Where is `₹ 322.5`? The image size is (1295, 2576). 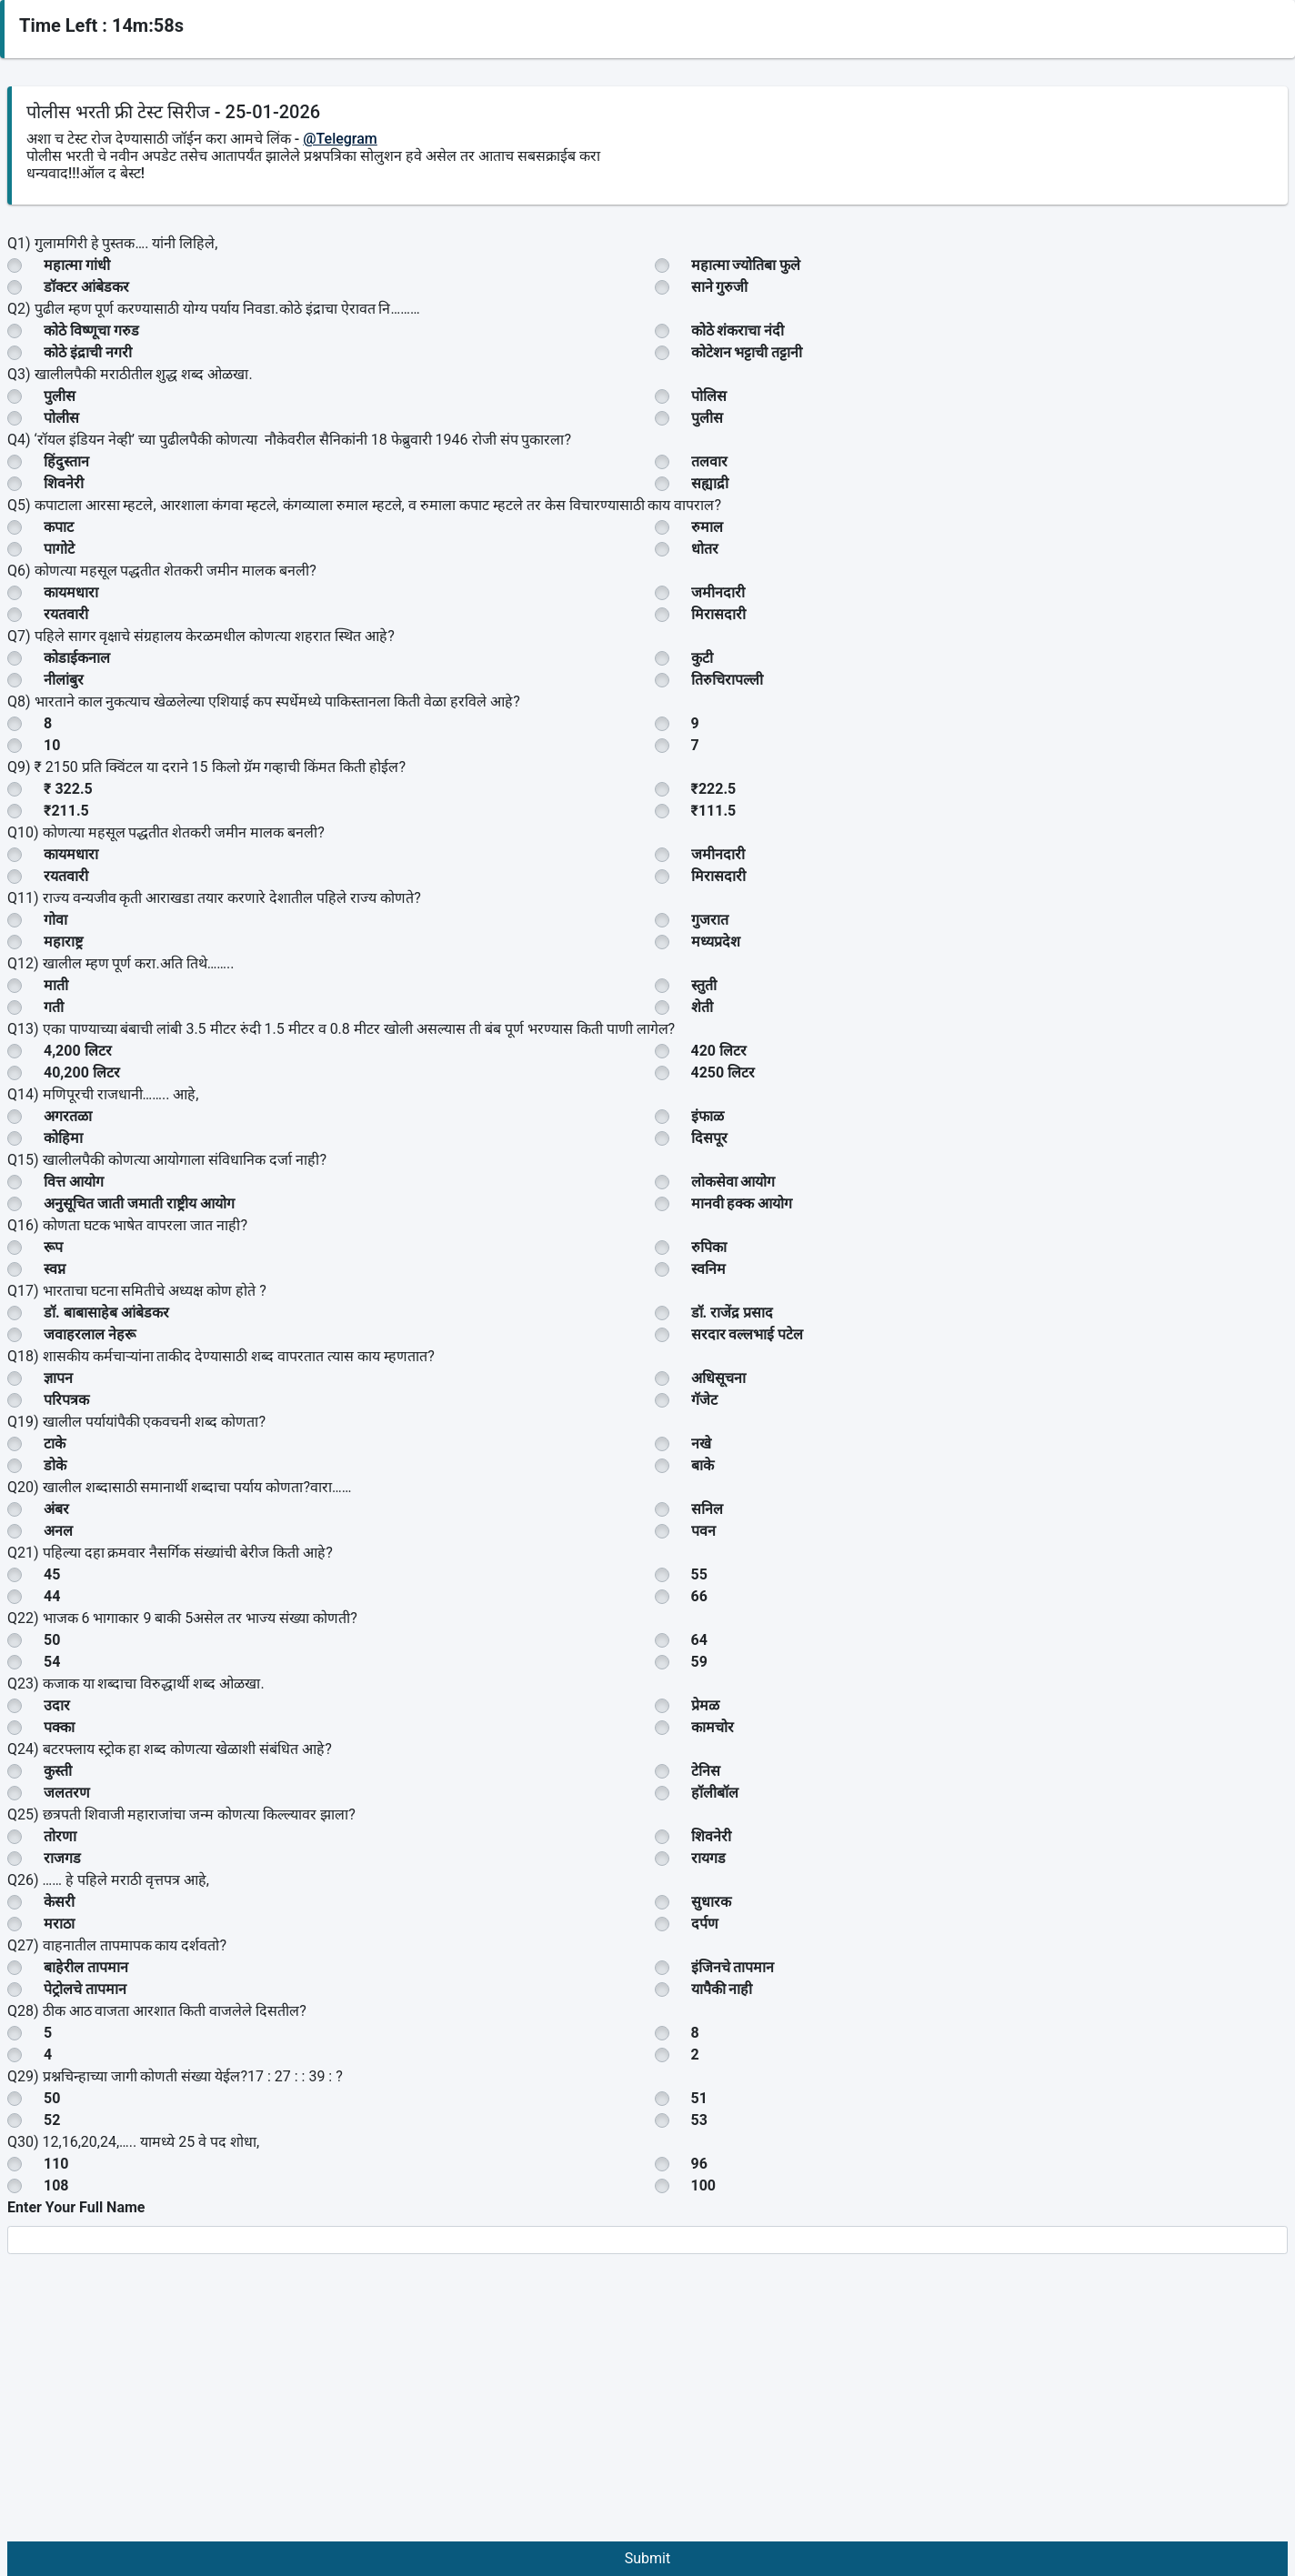 ₹ 322.5 is located at coordinates (68, 788).